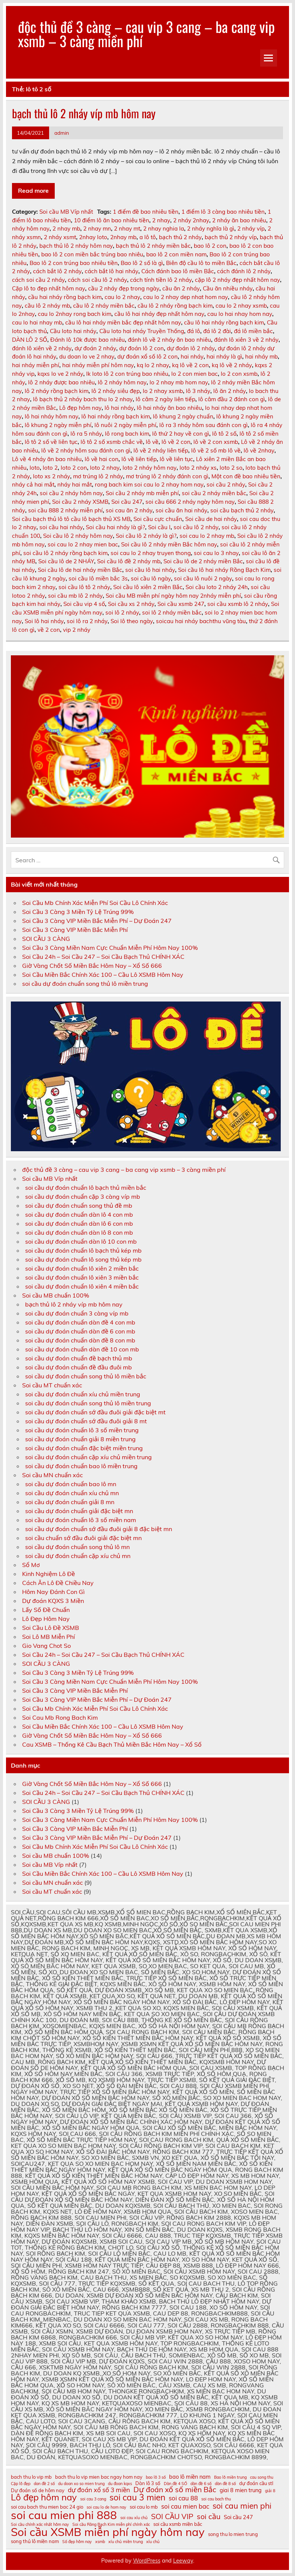 This screenshot has height=2576, width=295. Describe the element at coordinates (176, 441) in the screenshot. I see `lô về 2 con` at that location.